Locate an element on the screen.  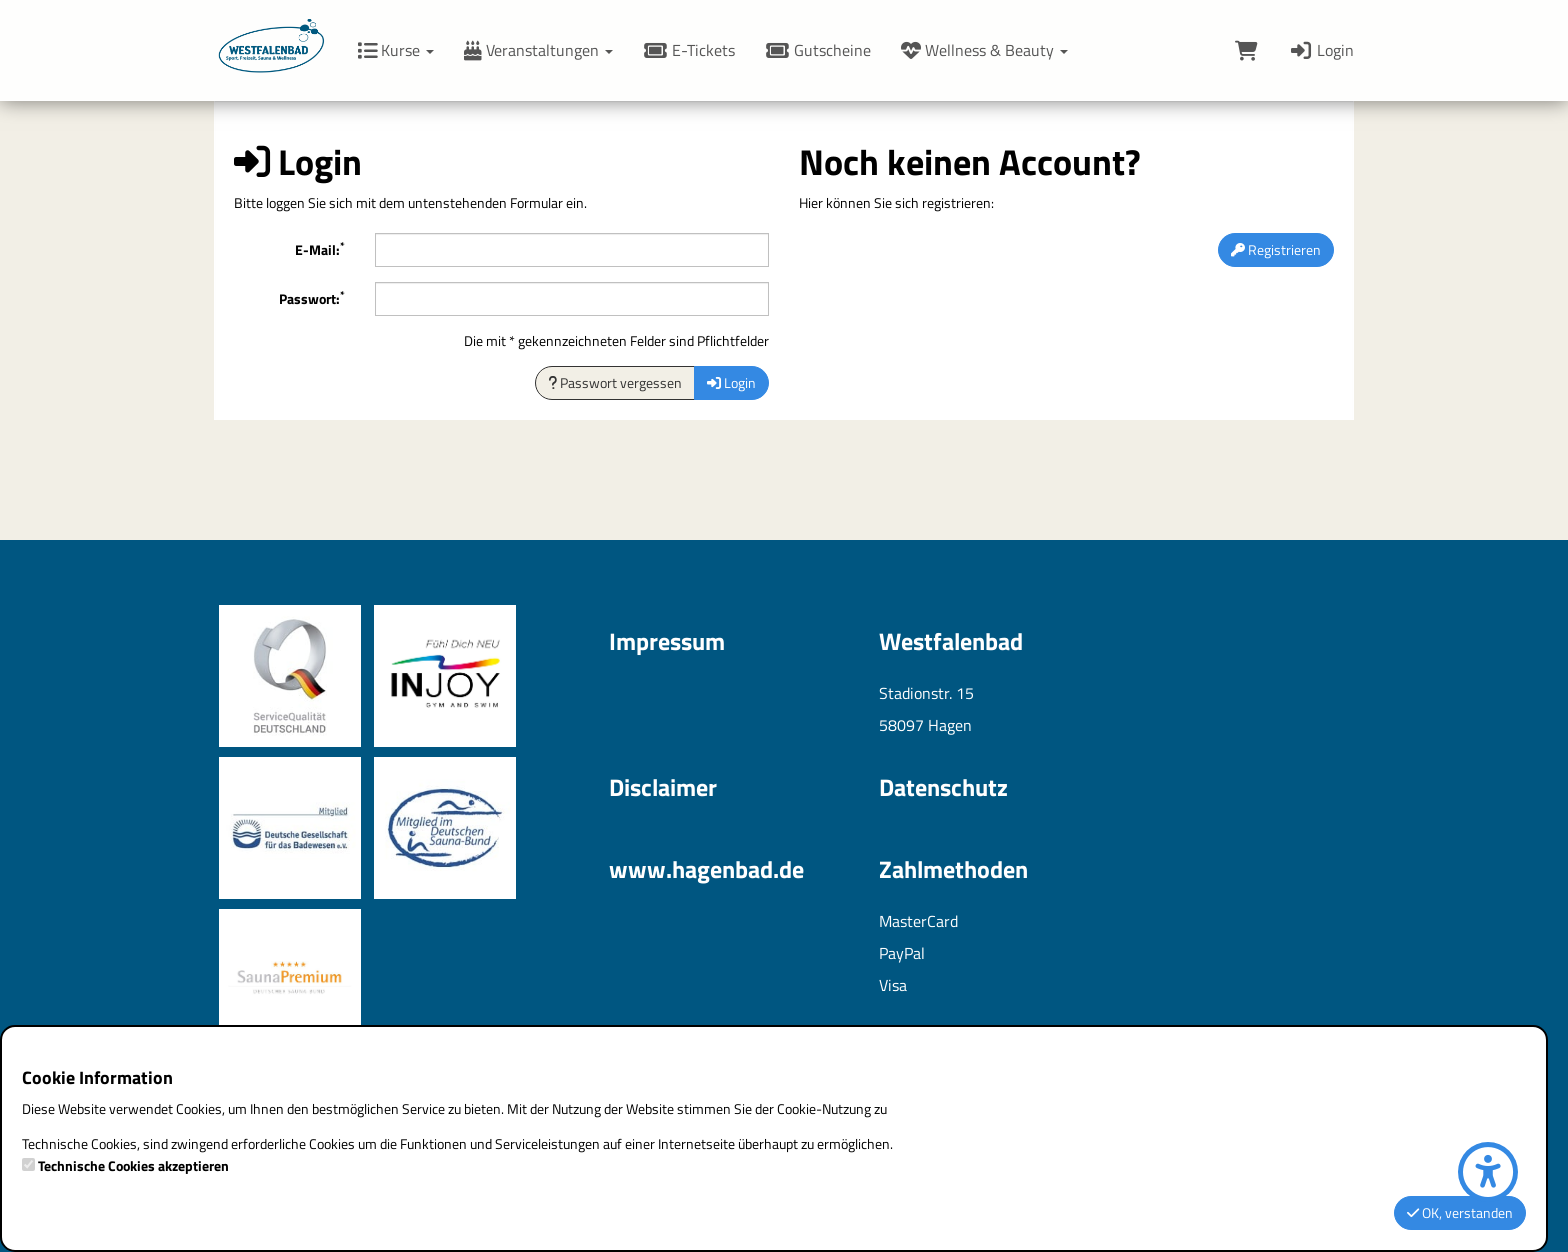
E-Mail: is located at coordinates (320, 249).